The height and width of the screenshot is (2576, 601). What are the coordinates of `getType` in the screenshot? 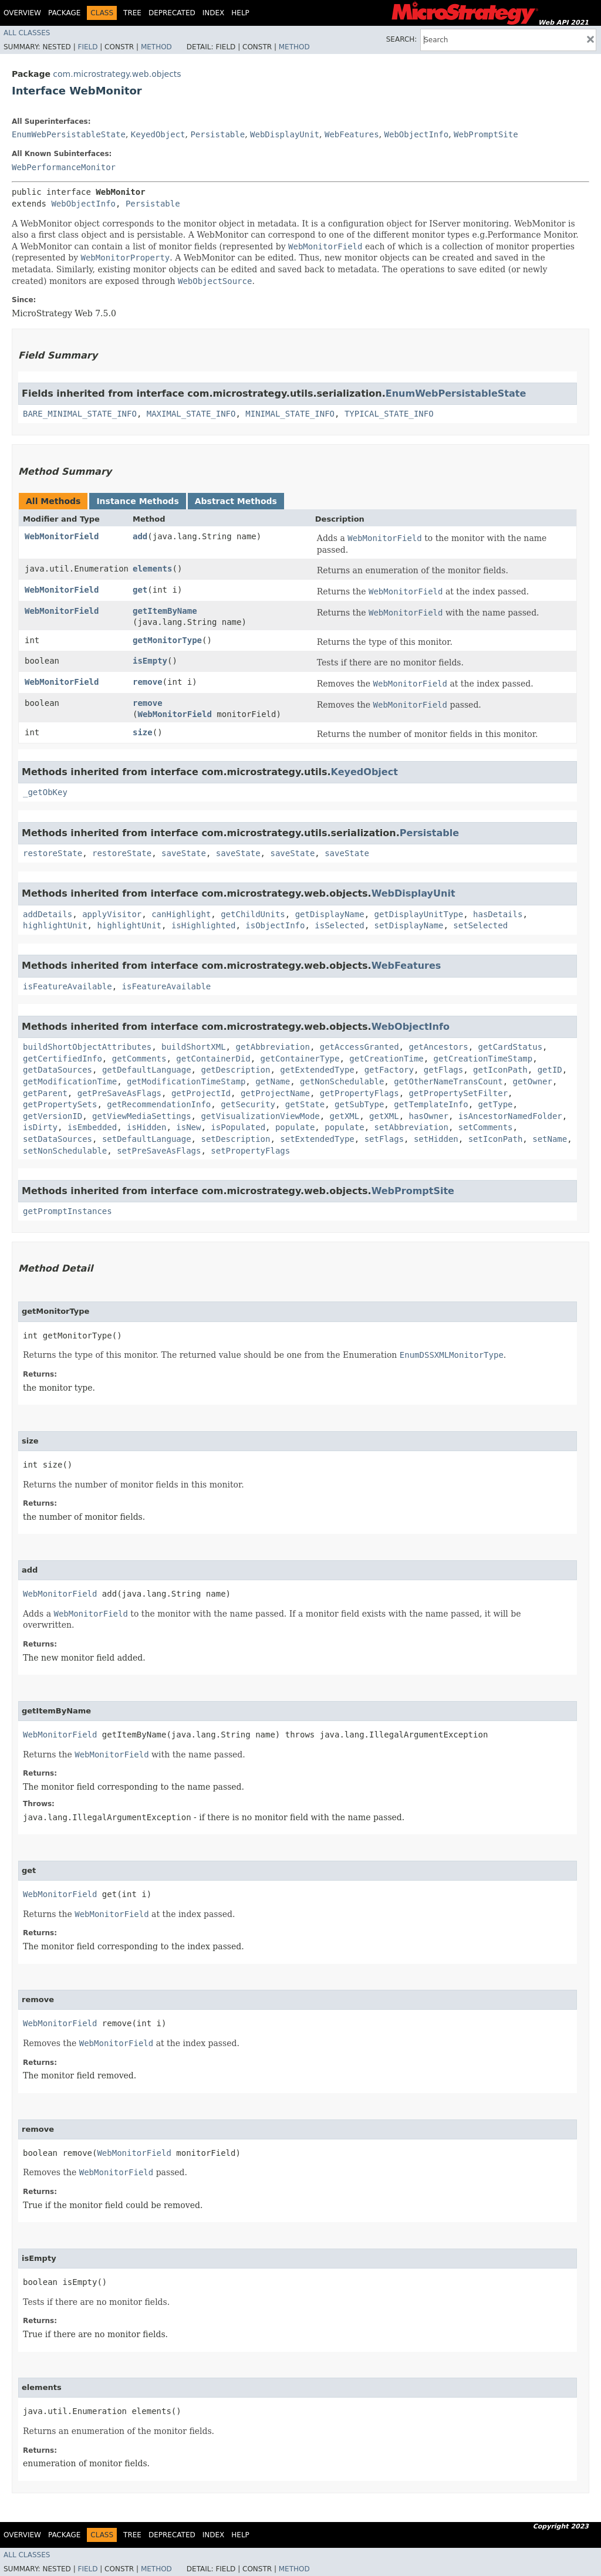 It's located at (495, 1104).